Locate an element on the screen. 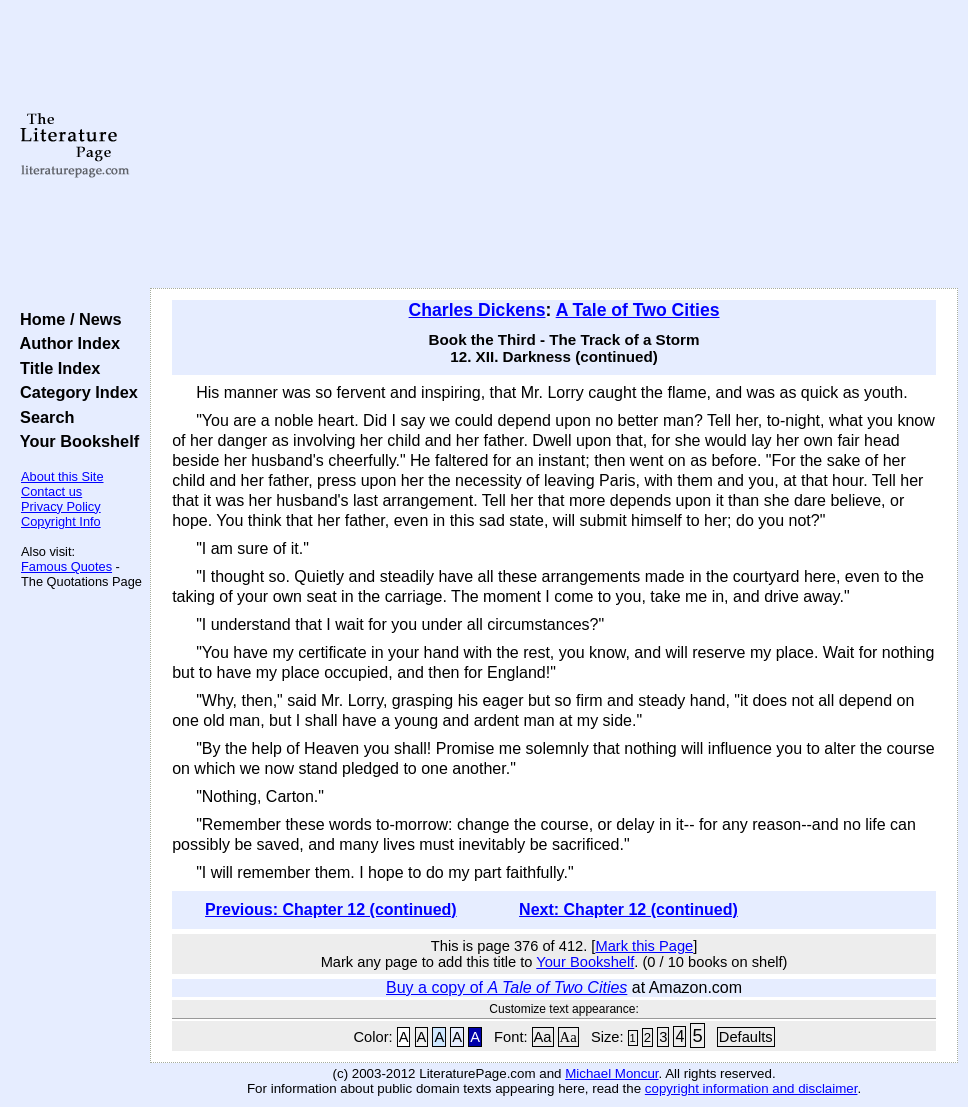 The image size is (968, 1107). Michael Moncur is located at coordinates (611, 1073).